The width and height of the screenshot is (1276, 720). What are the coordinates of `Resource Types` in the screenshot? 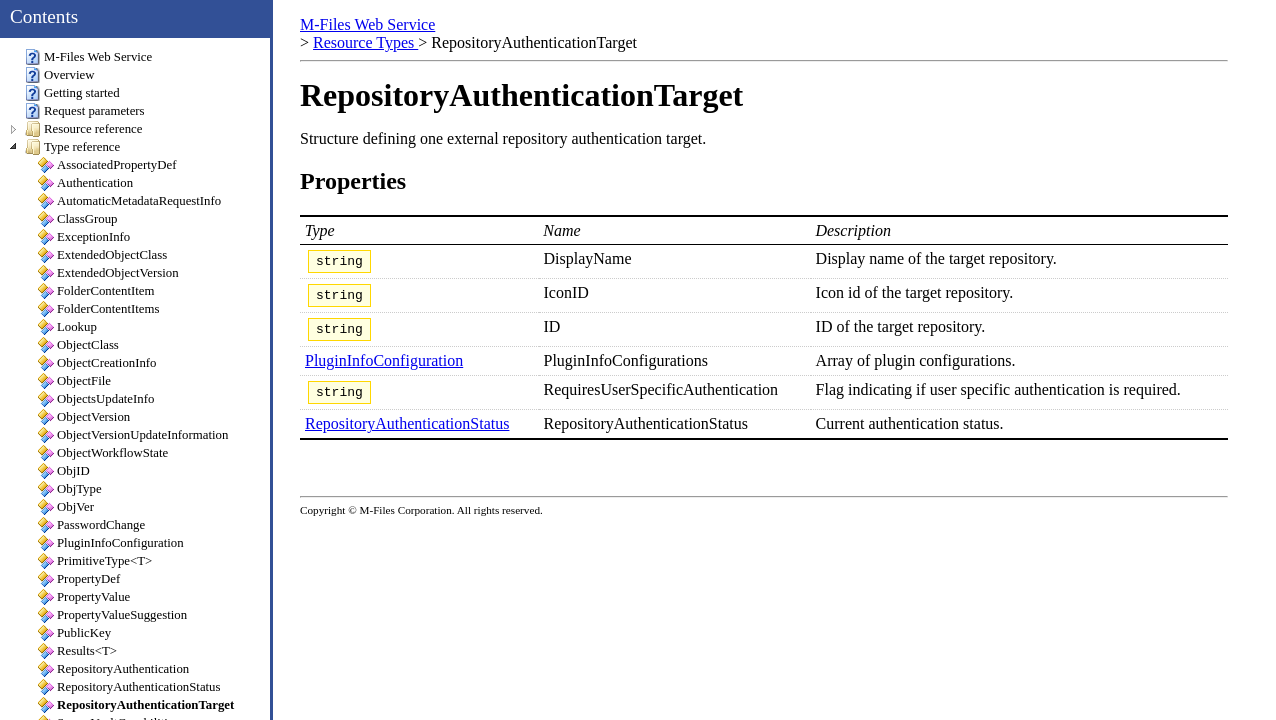 It's located at (365, 42).